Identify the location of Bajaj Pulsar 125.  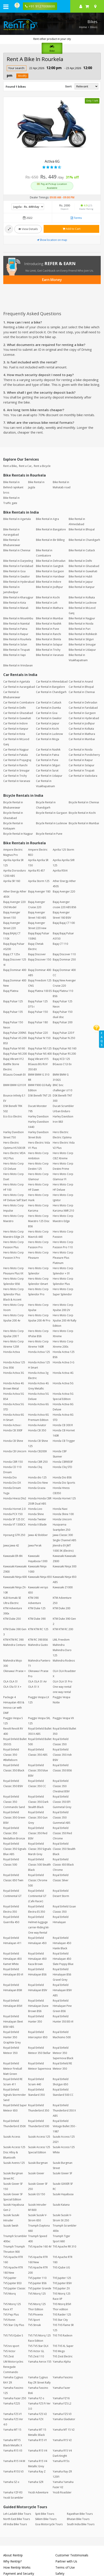
(13, 949).